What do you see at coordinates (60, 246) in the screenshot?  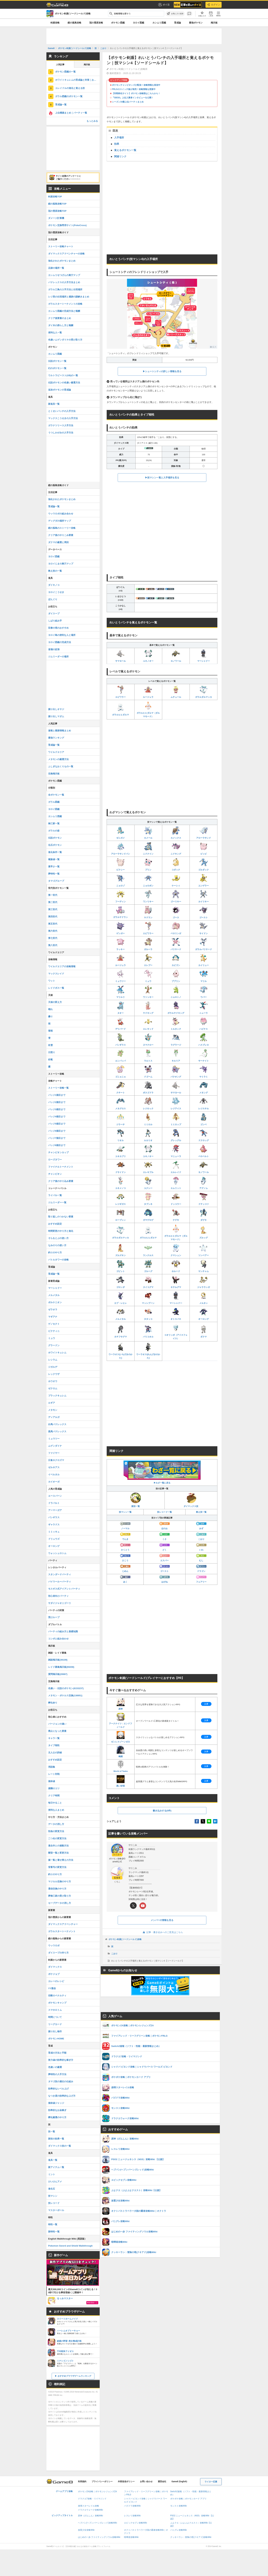 I see `ストーリー攻略チャート` at bounding box center [60, 246].